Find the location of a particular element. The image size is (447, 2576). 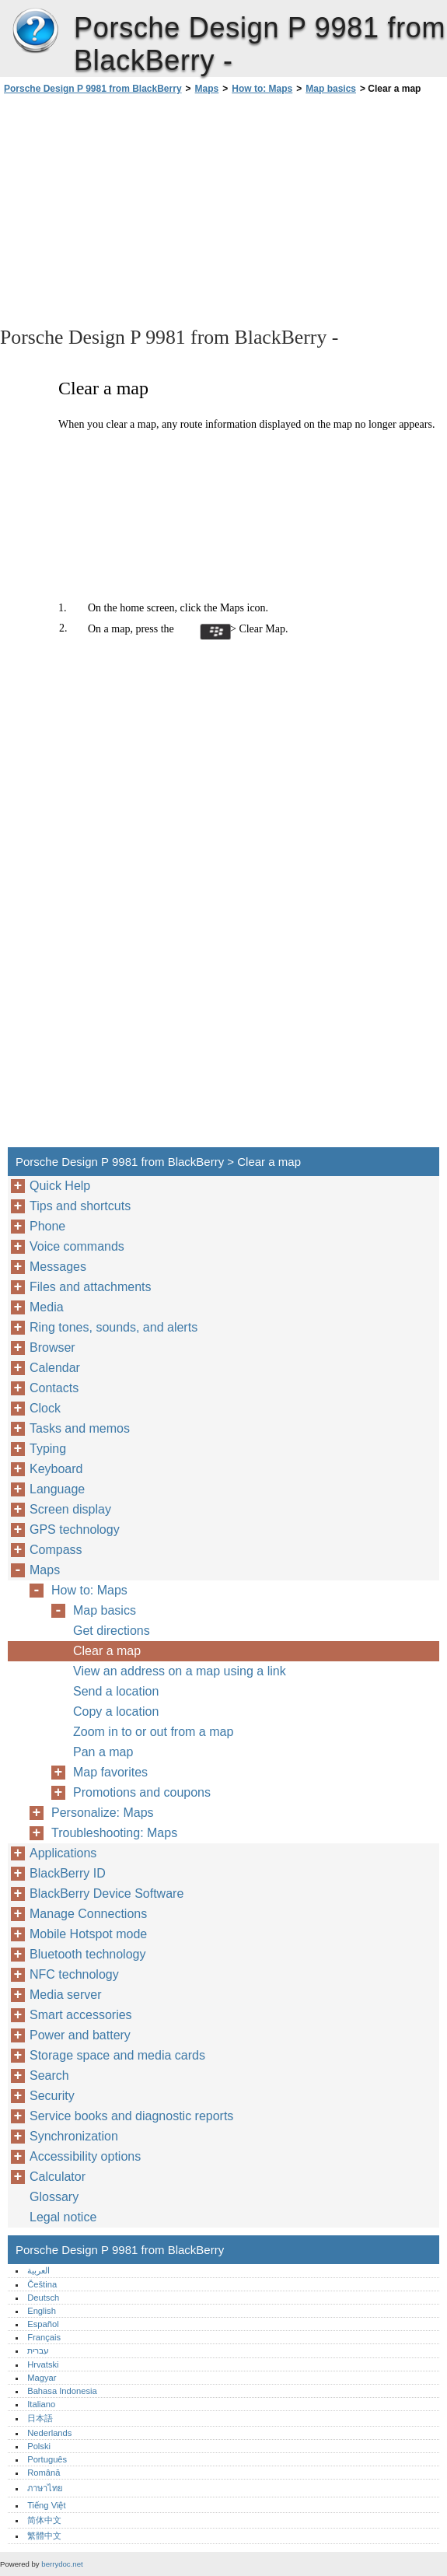

Ring tones, sounds, and alerts is located at coordinates (113, 1327).